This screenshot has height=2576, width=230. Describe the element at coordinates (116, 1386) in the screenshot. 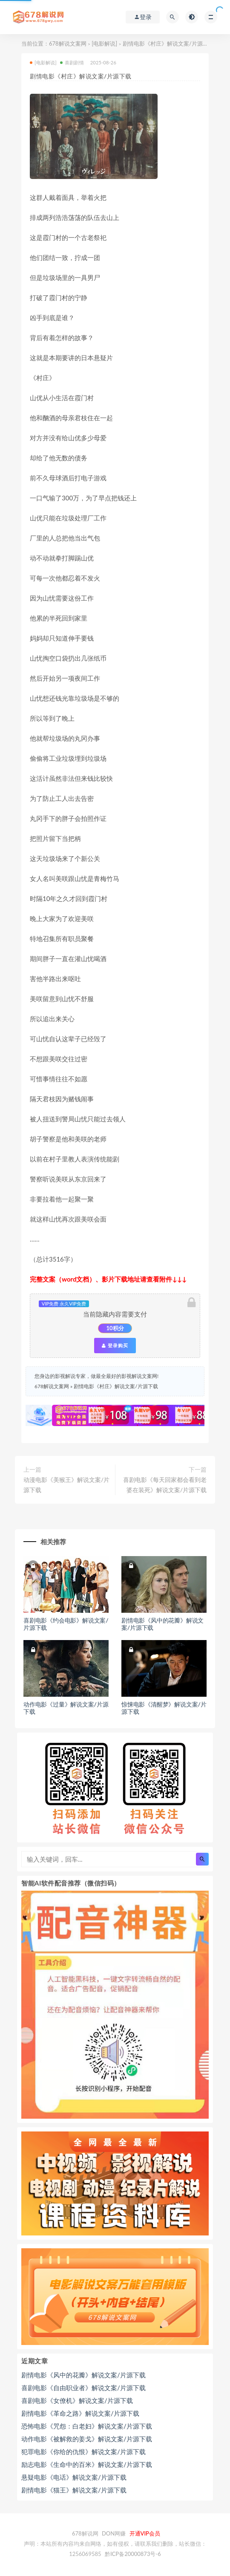

I see `剧情电影《村庄》解说文案/片源下载` at that location.